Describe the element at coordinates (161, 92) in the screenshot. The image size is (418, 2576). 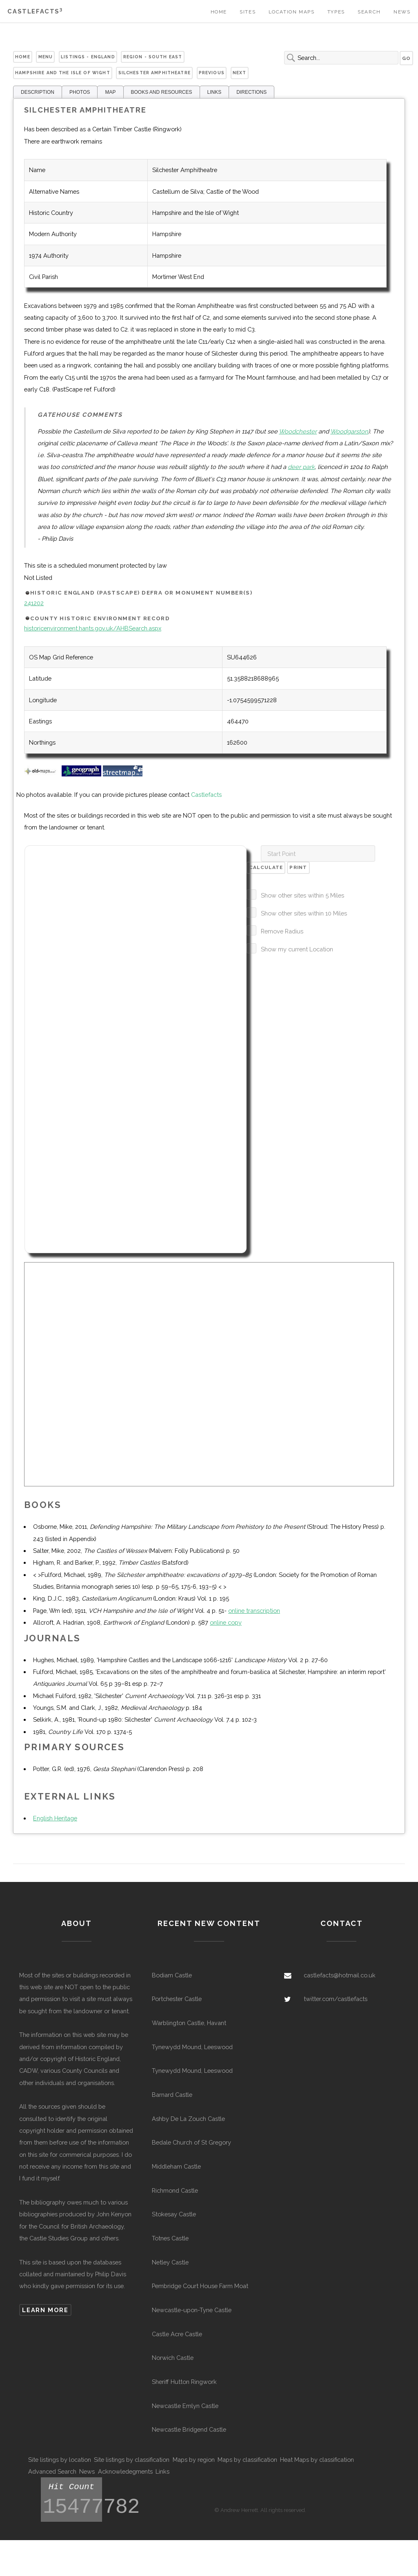
I see `BOOKS AND RESOURCES` at that location.